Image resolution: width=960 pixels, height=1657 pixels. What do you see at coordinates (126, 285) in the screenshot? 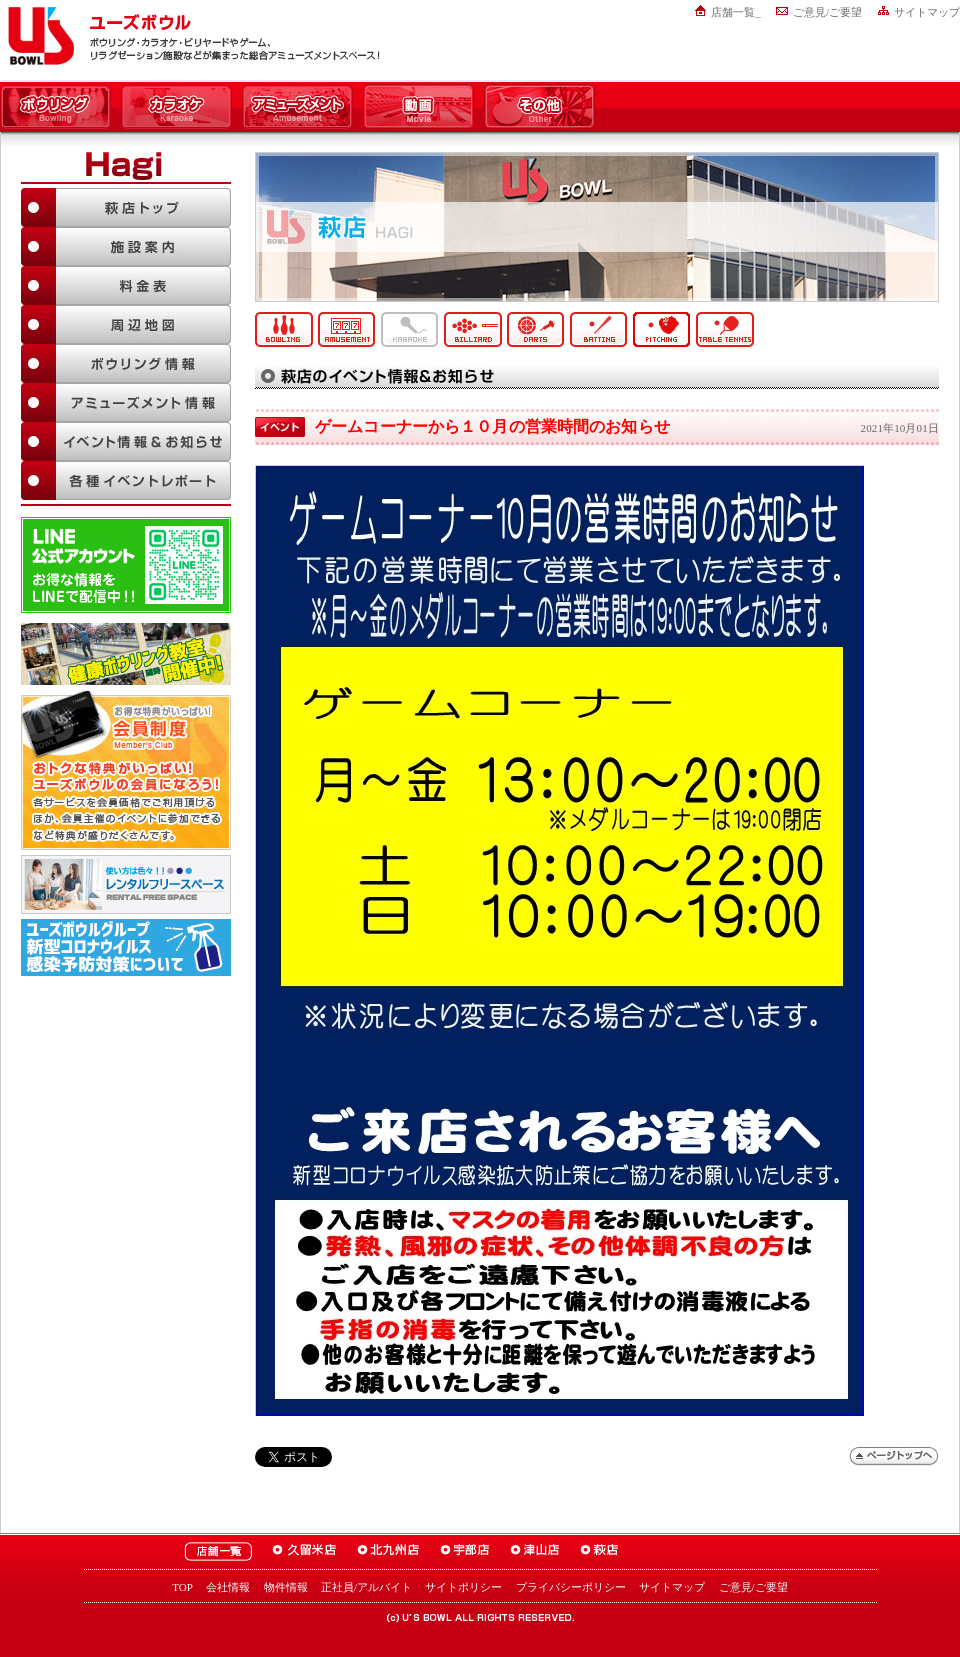
I see `料金表` at bounding box center [126, 285].